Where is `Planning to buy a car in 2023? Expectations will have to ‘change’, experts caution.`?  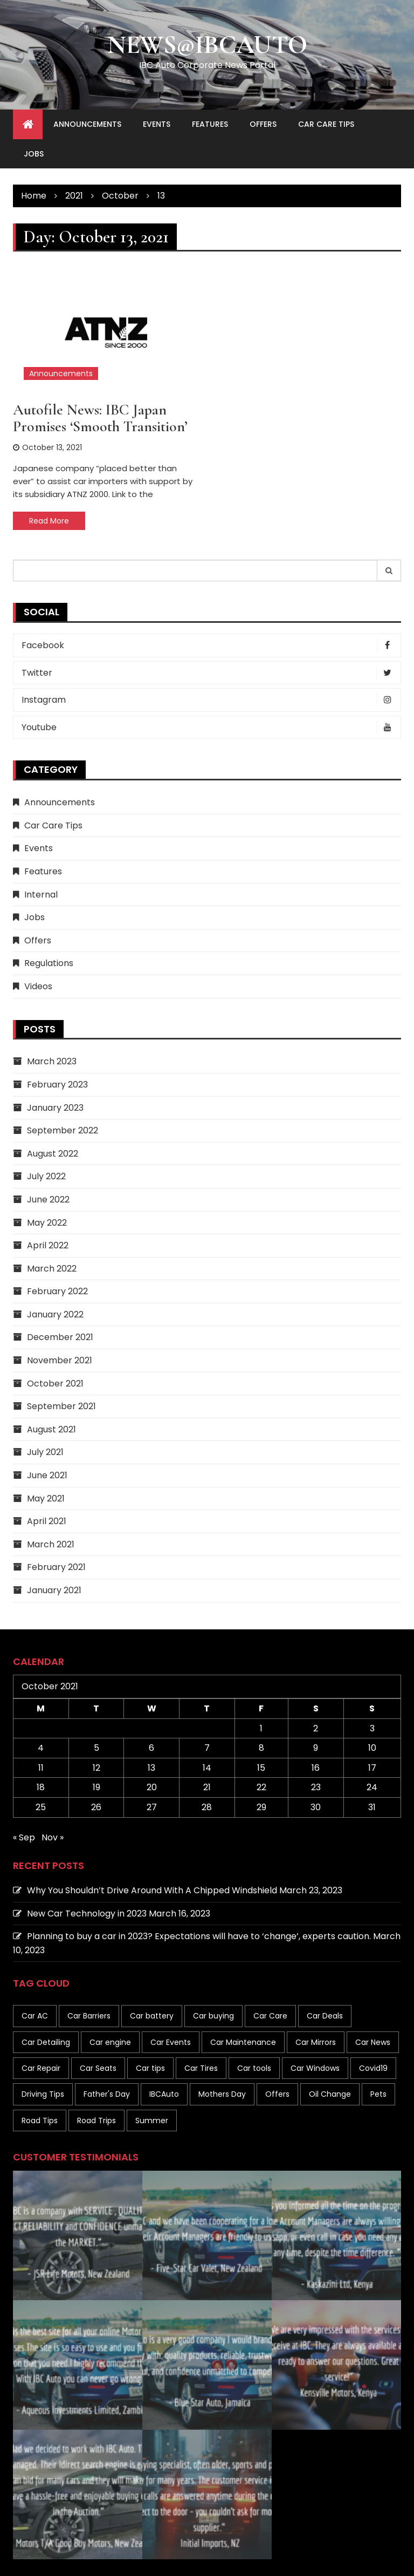
Planning to buy a car in 2023? Expectations will have to ‘change’, experts caution. is located at coordinates (199, 1936).